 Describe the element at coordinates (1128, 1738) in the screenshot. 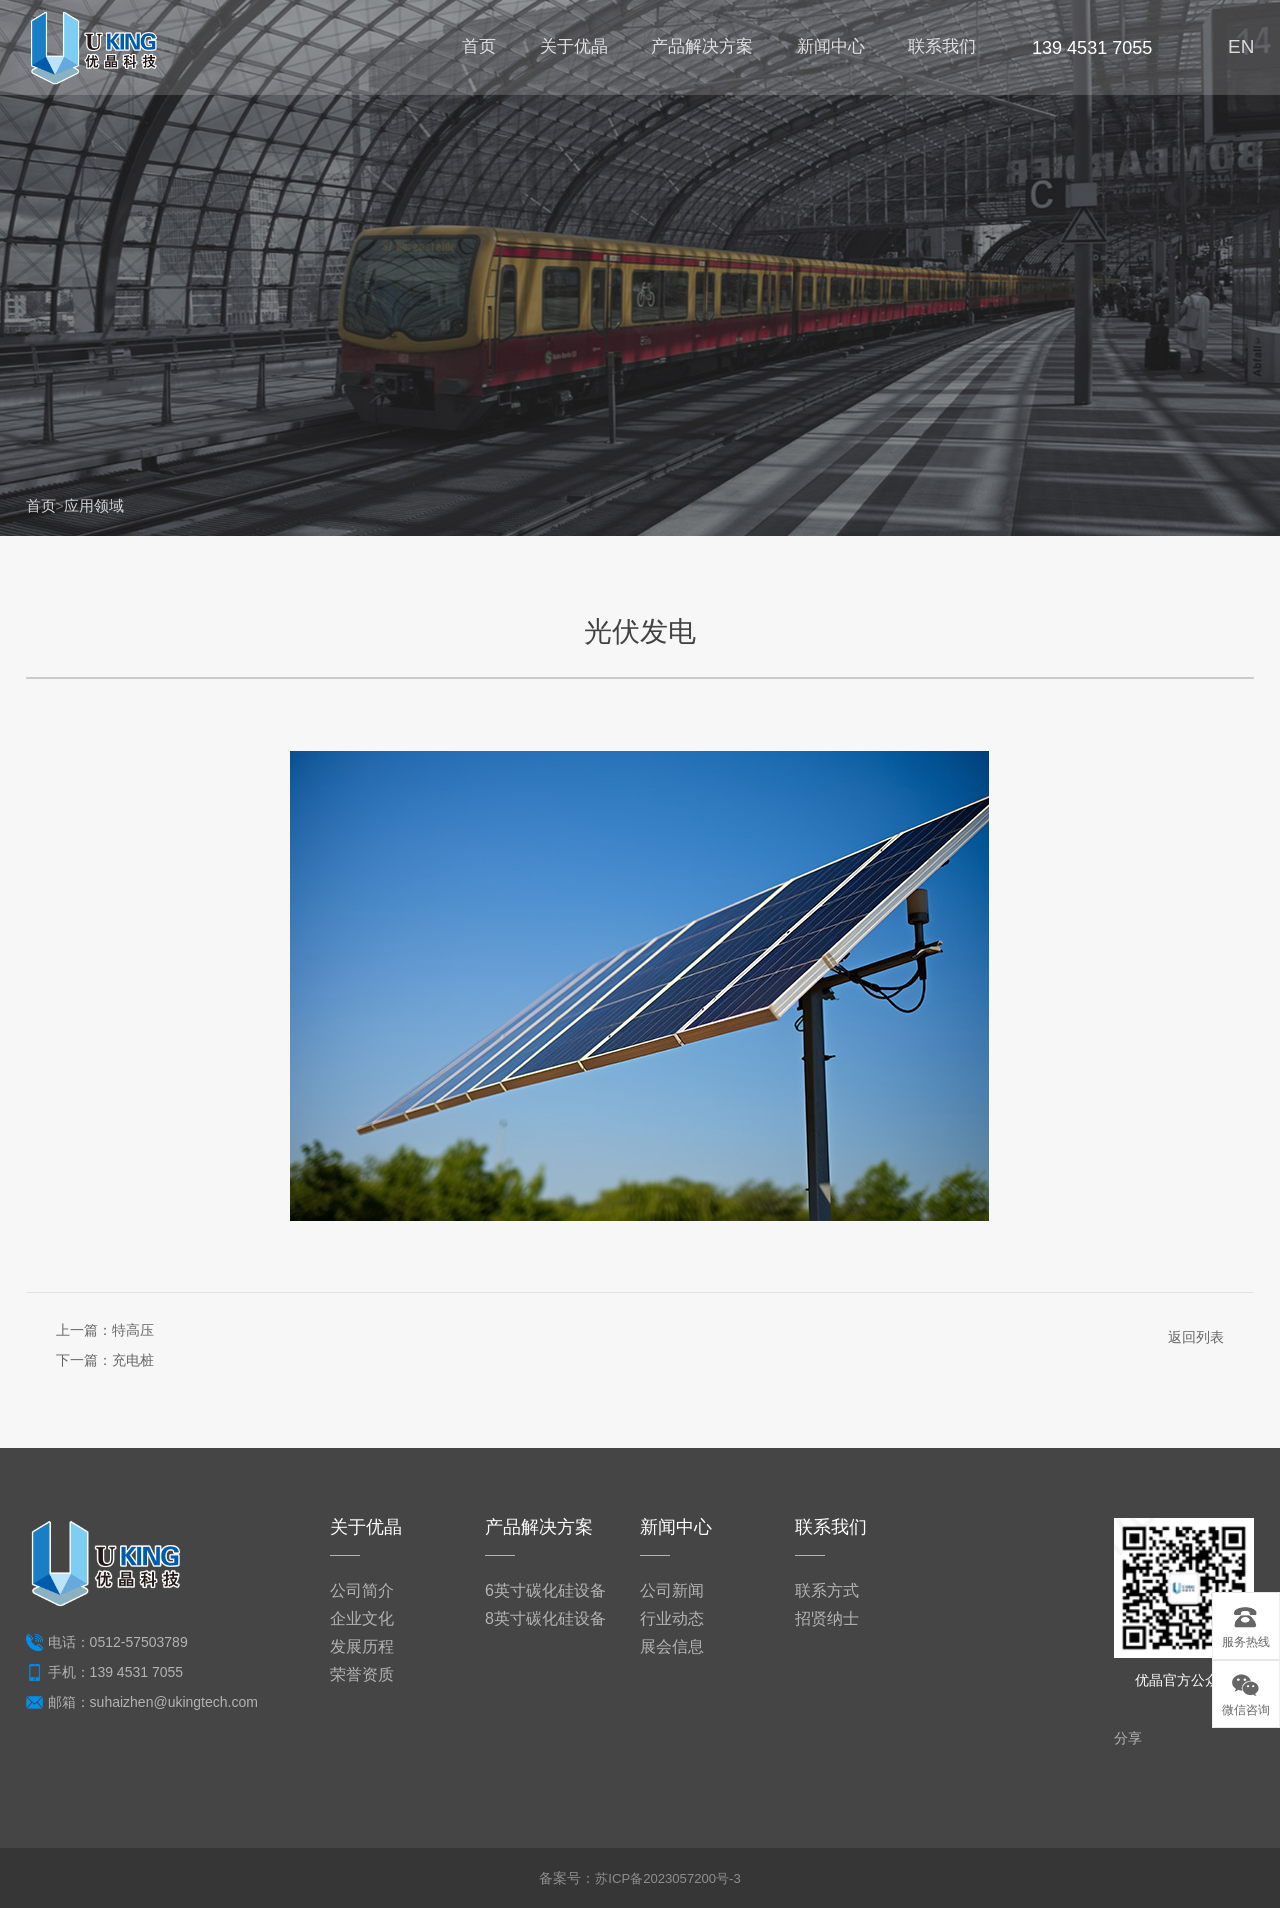

I see `分享` at that location.